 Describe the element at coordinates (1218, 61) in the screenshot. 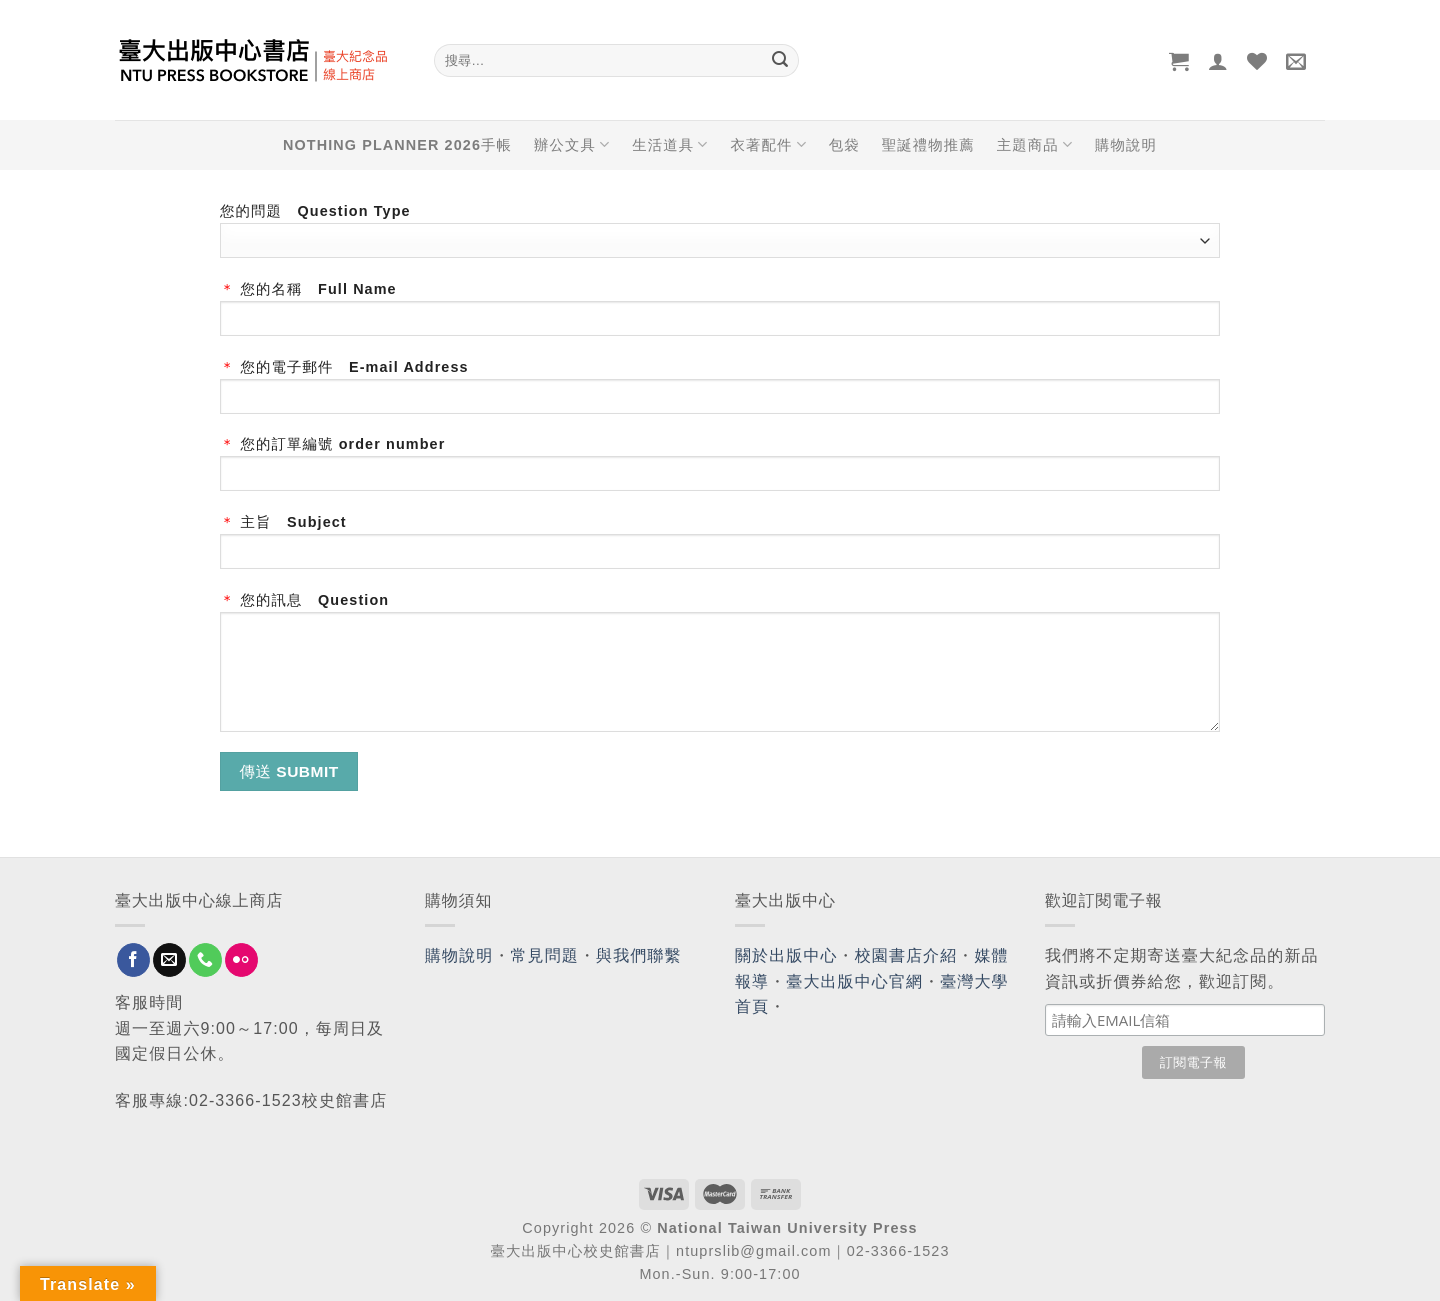

I see `[登入]` at that location.